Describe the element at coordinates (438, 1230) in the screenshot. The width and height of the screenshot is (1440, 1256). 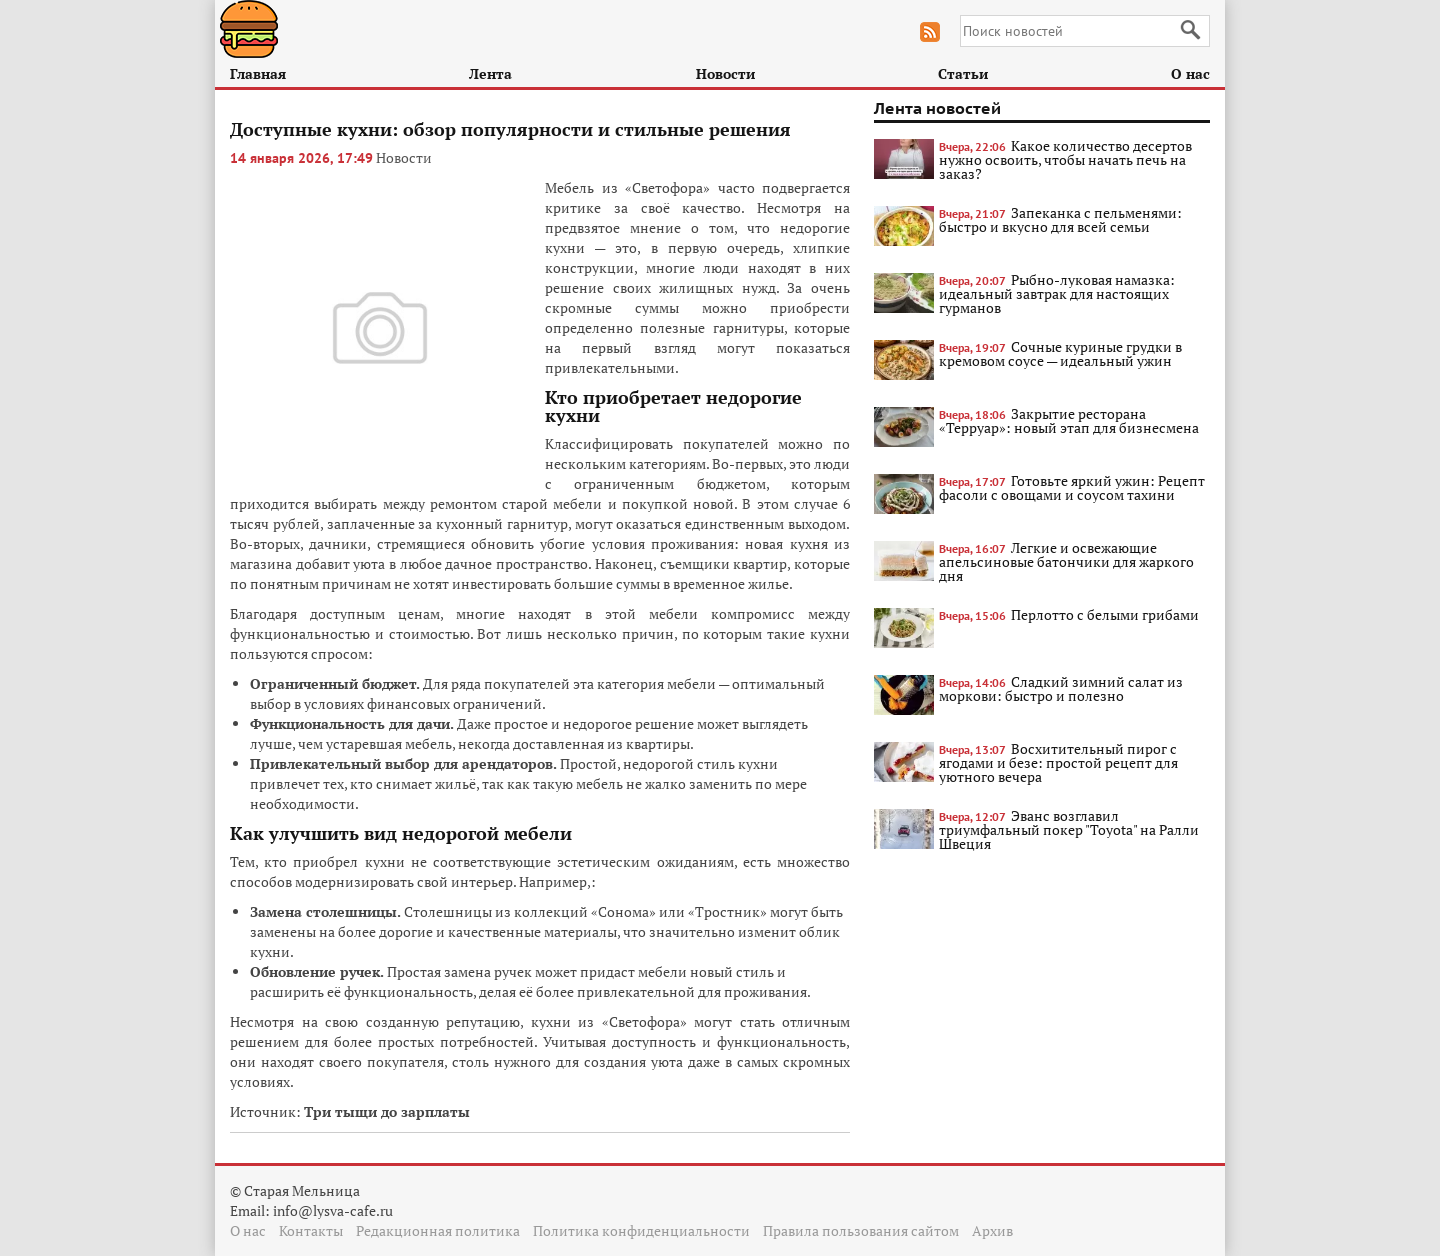
I see `Редакционная политика` at that location.